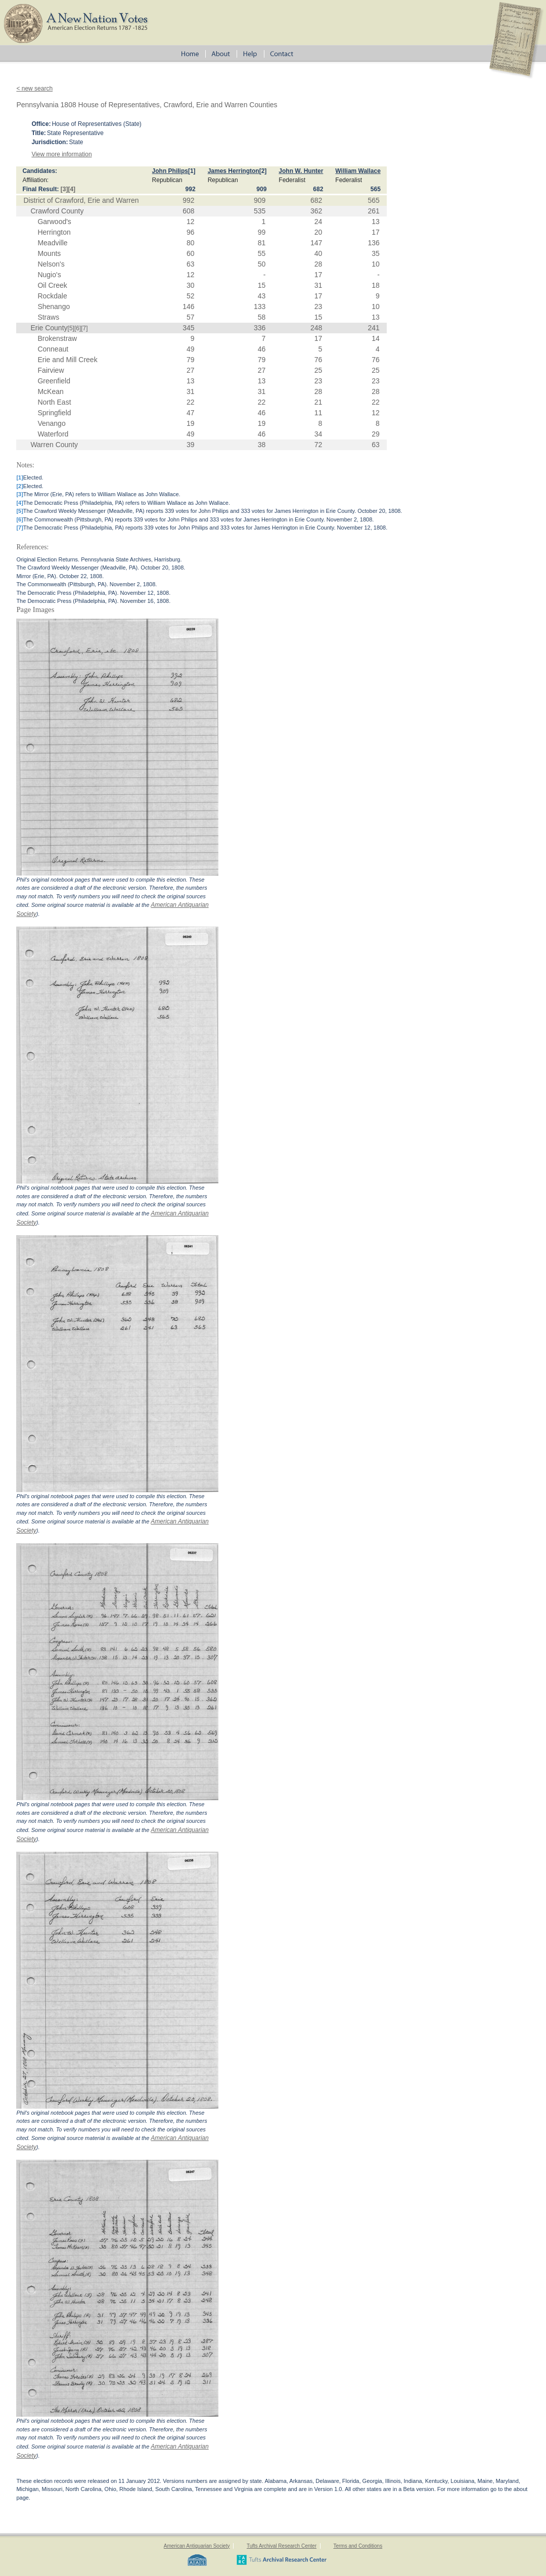 Image resolution: width=546 pixels, height=2576 pixels. What do you see at coordinates (170, 170) in the screenshot?
I see `John Philips` at bounding box center [170, 170].